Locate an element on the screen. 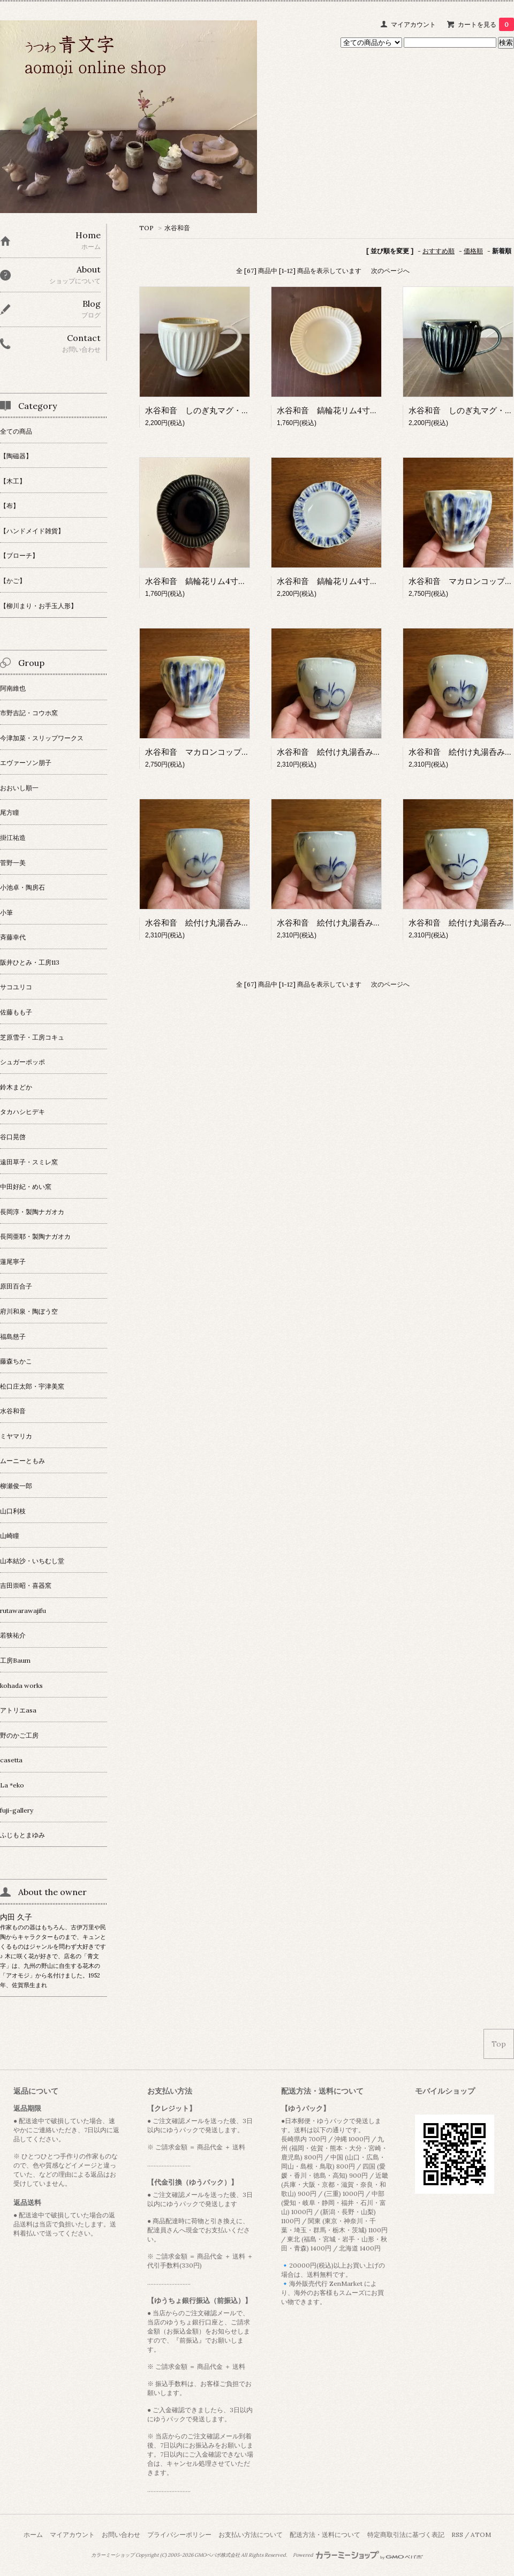 This screenshot has width=514, height=2576. 特定商取引法に基づく表記 is located at coordinates (405, 2534).